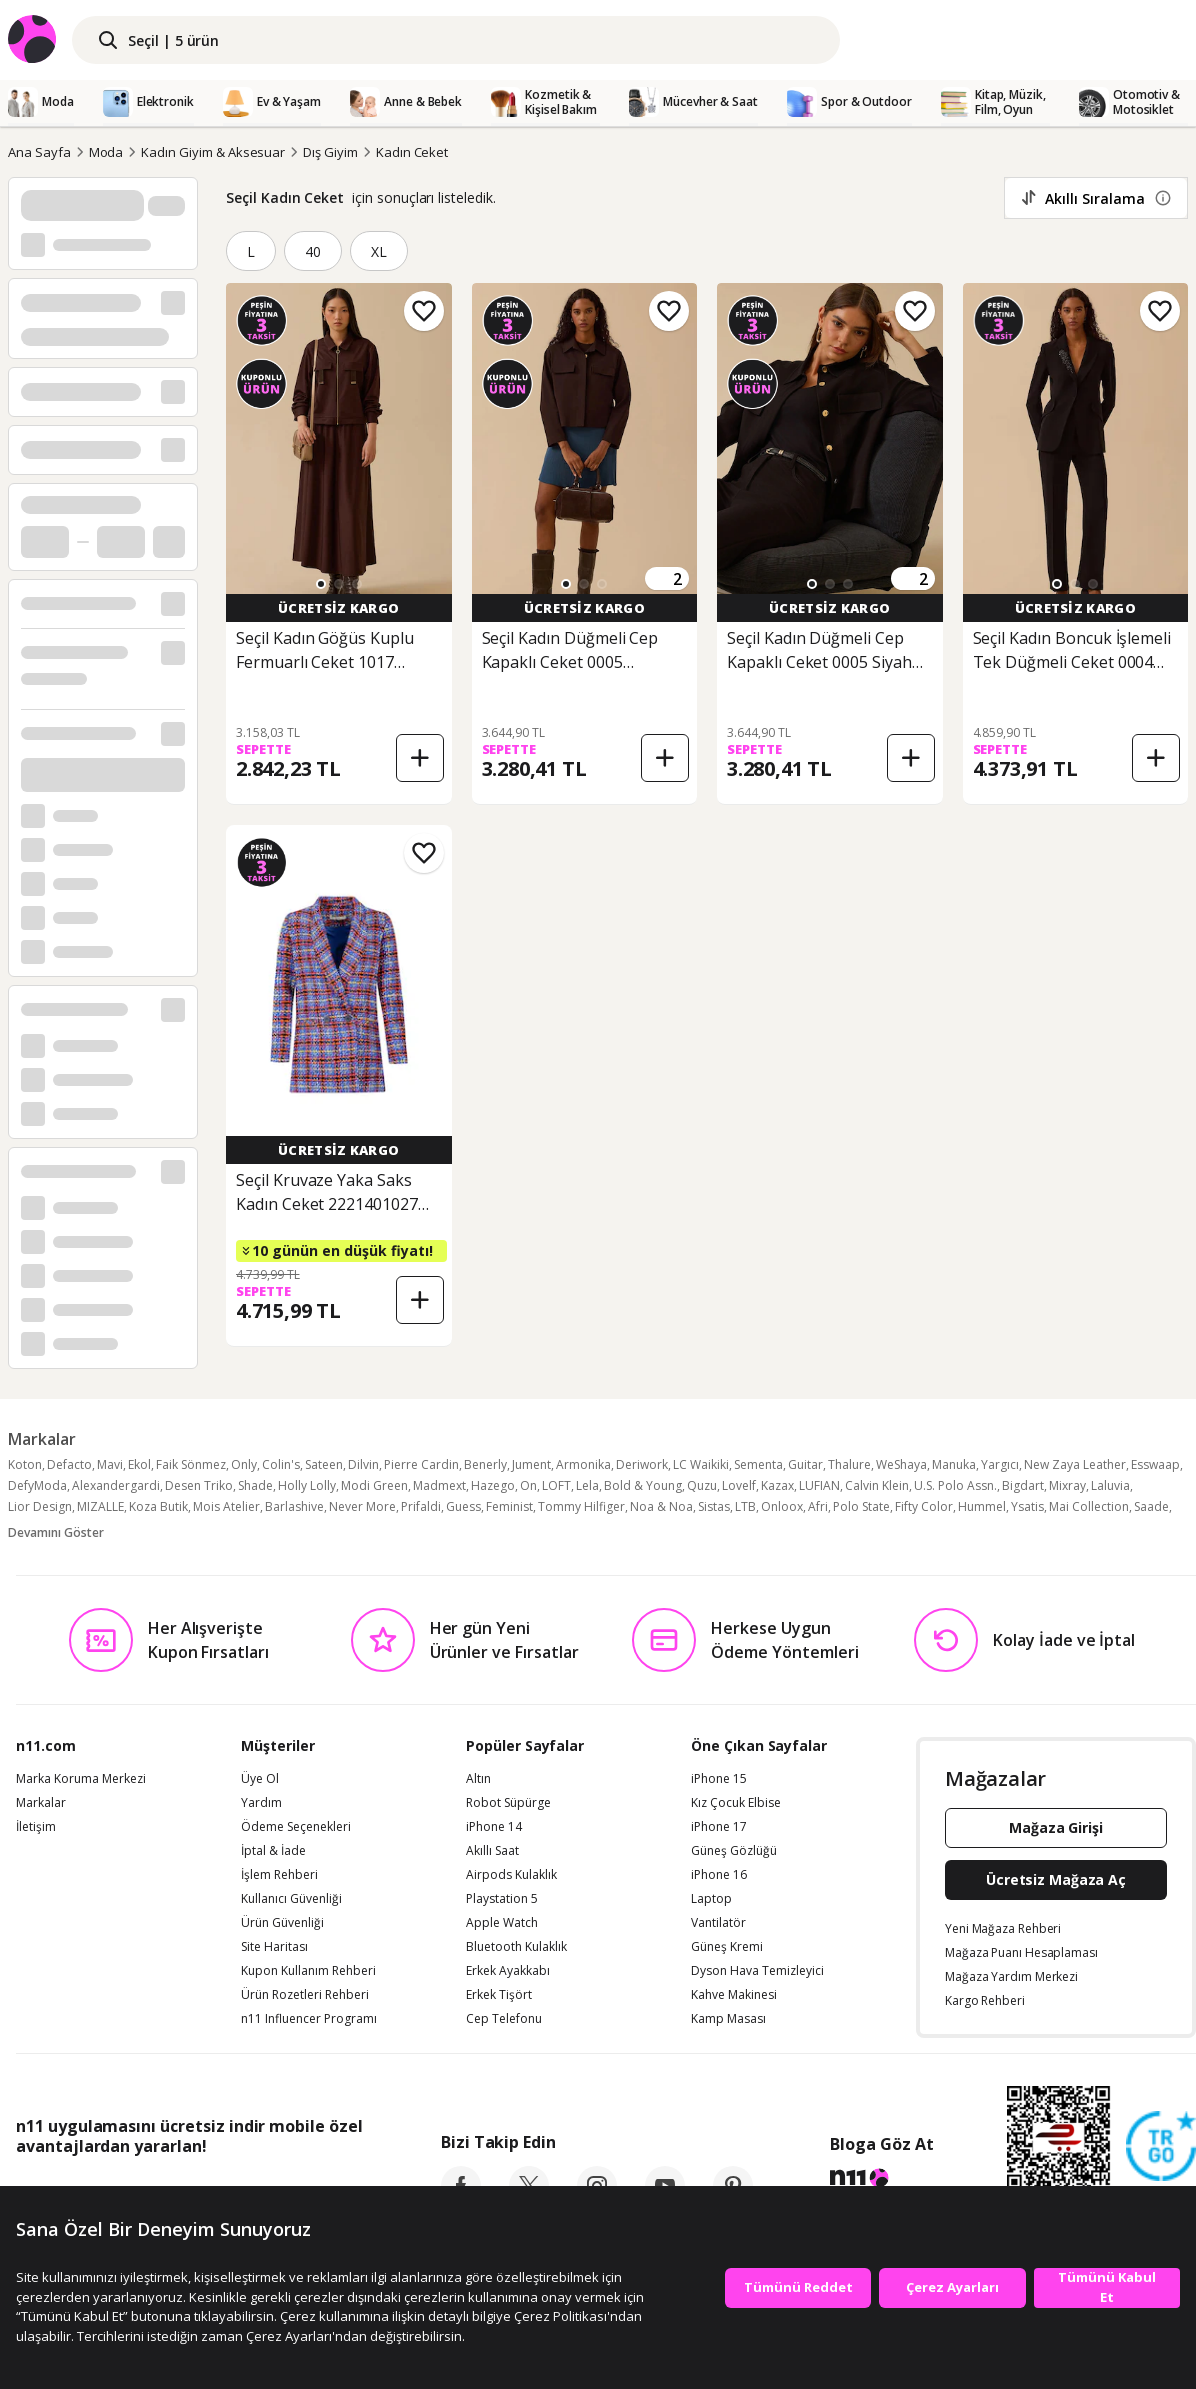 Image resolution: width=1196 pixels, height=2389 pixels. I want to click on Tommy Hilfiger, so click(581, 1506).